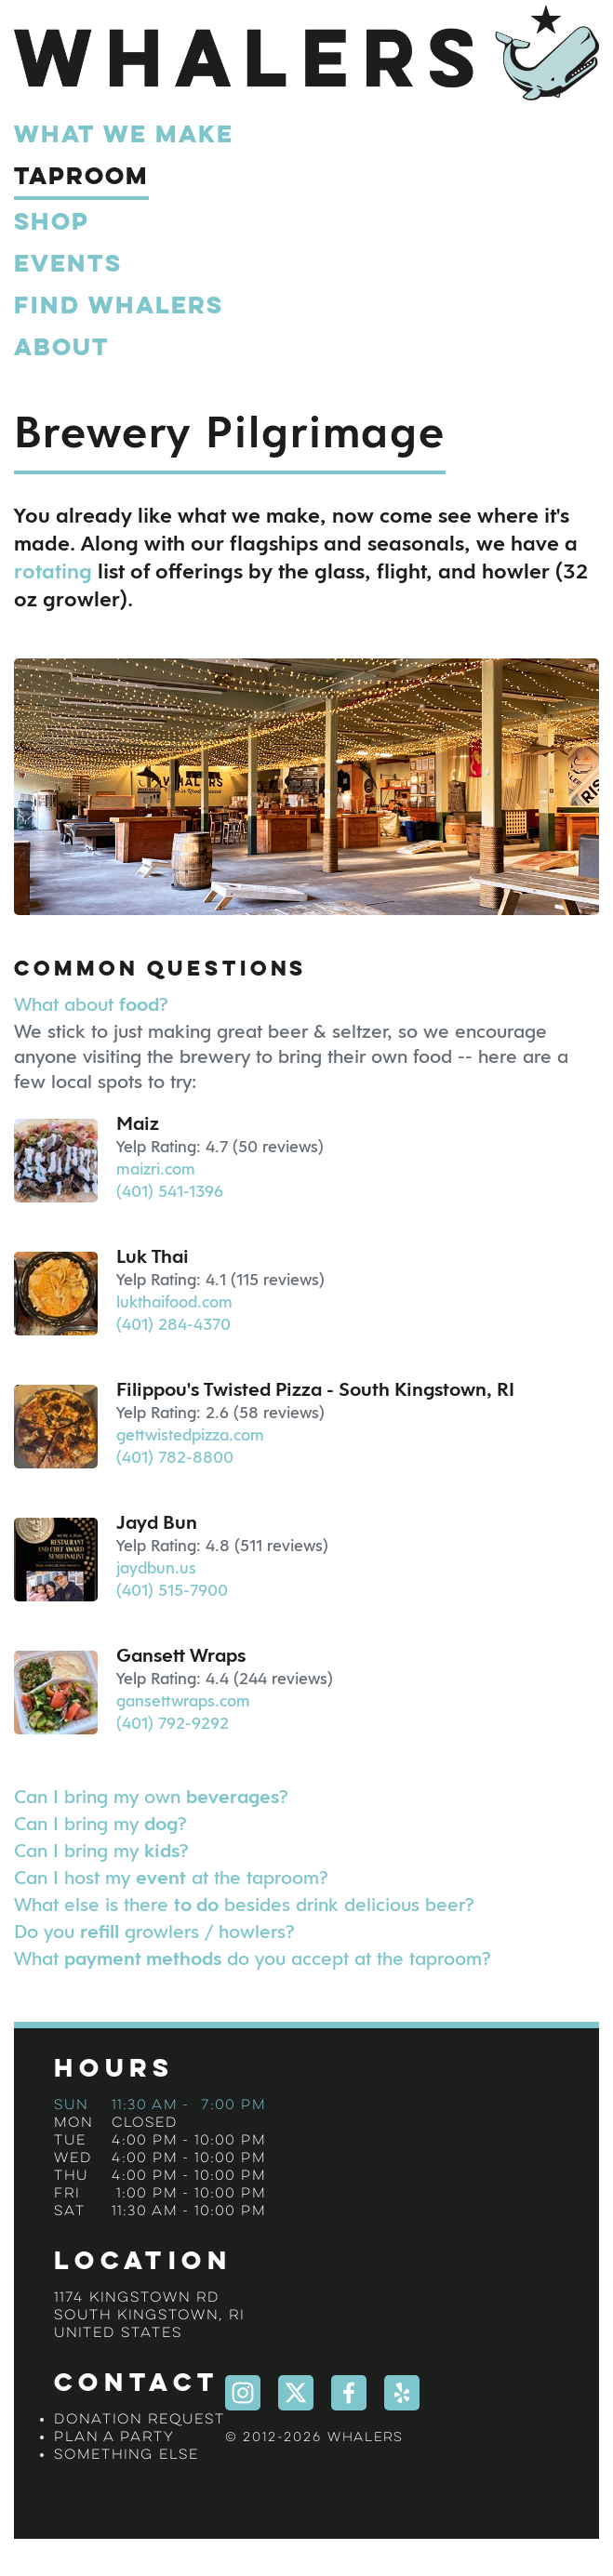 The width and height of the screenshot is (613, 2576). I want to click on About, so click(62, 349).